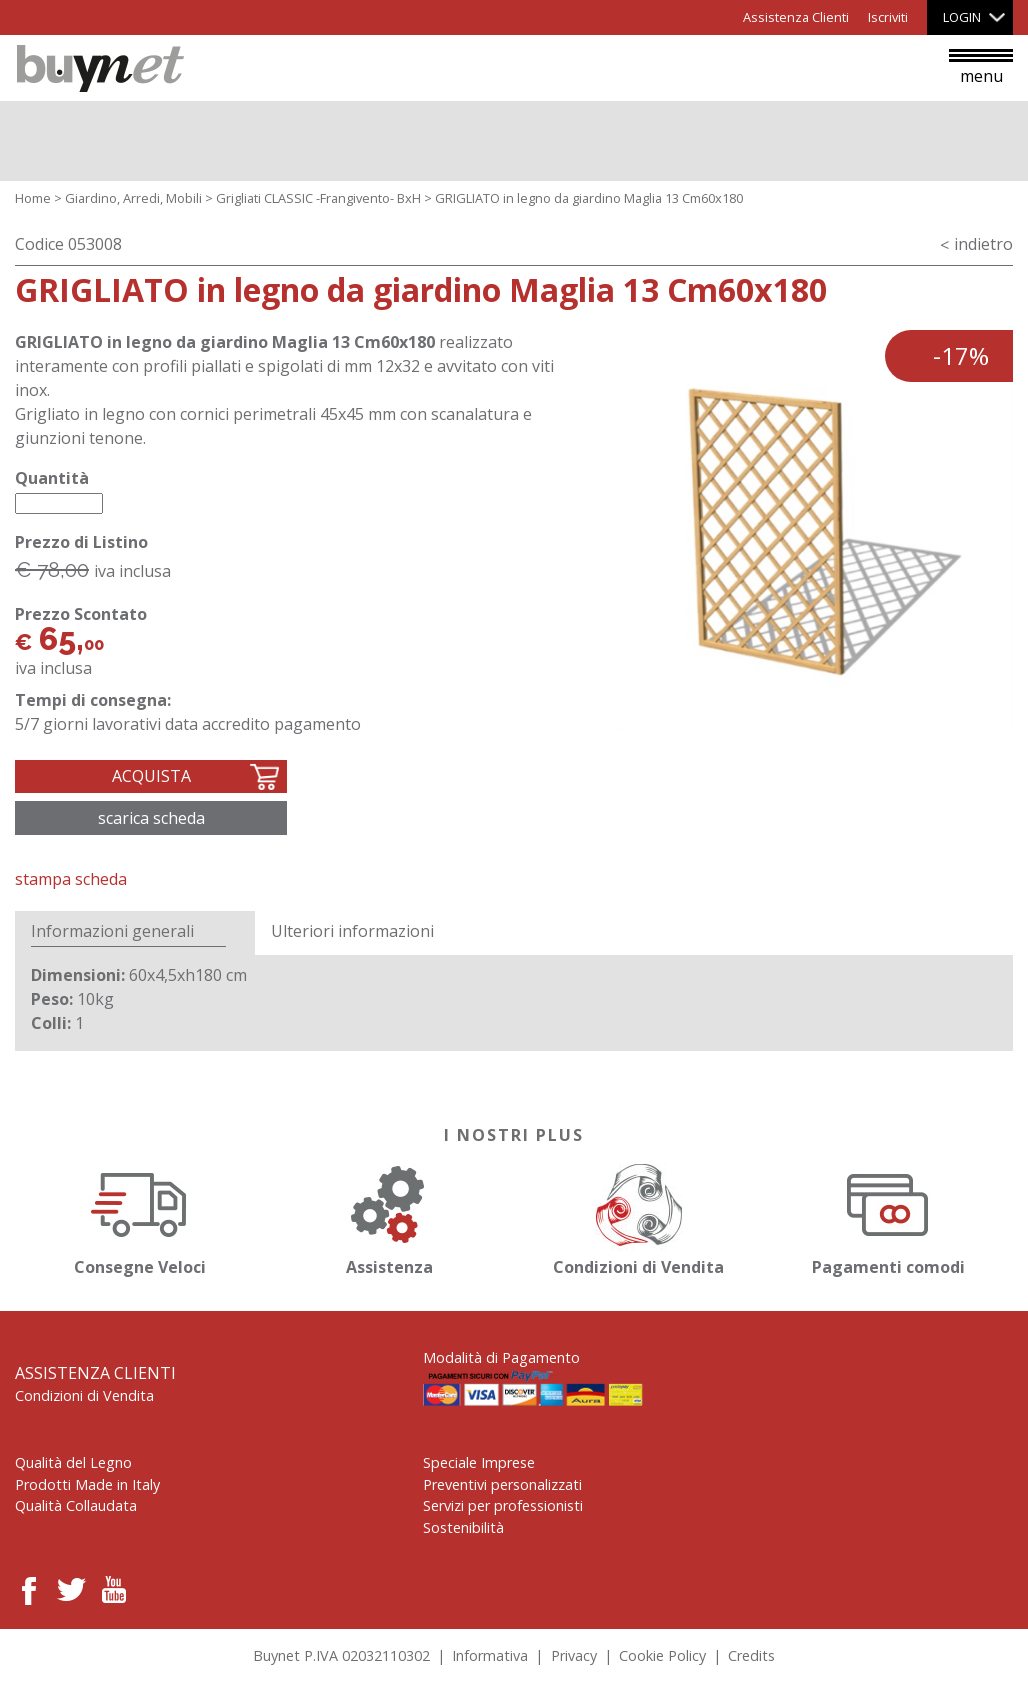 This screenshot has height=1682, width=1028. What do you see at coordinates (662, 1655) in the screenshot?
I see `Cookie Policy` at bounding box center [662, 1655].